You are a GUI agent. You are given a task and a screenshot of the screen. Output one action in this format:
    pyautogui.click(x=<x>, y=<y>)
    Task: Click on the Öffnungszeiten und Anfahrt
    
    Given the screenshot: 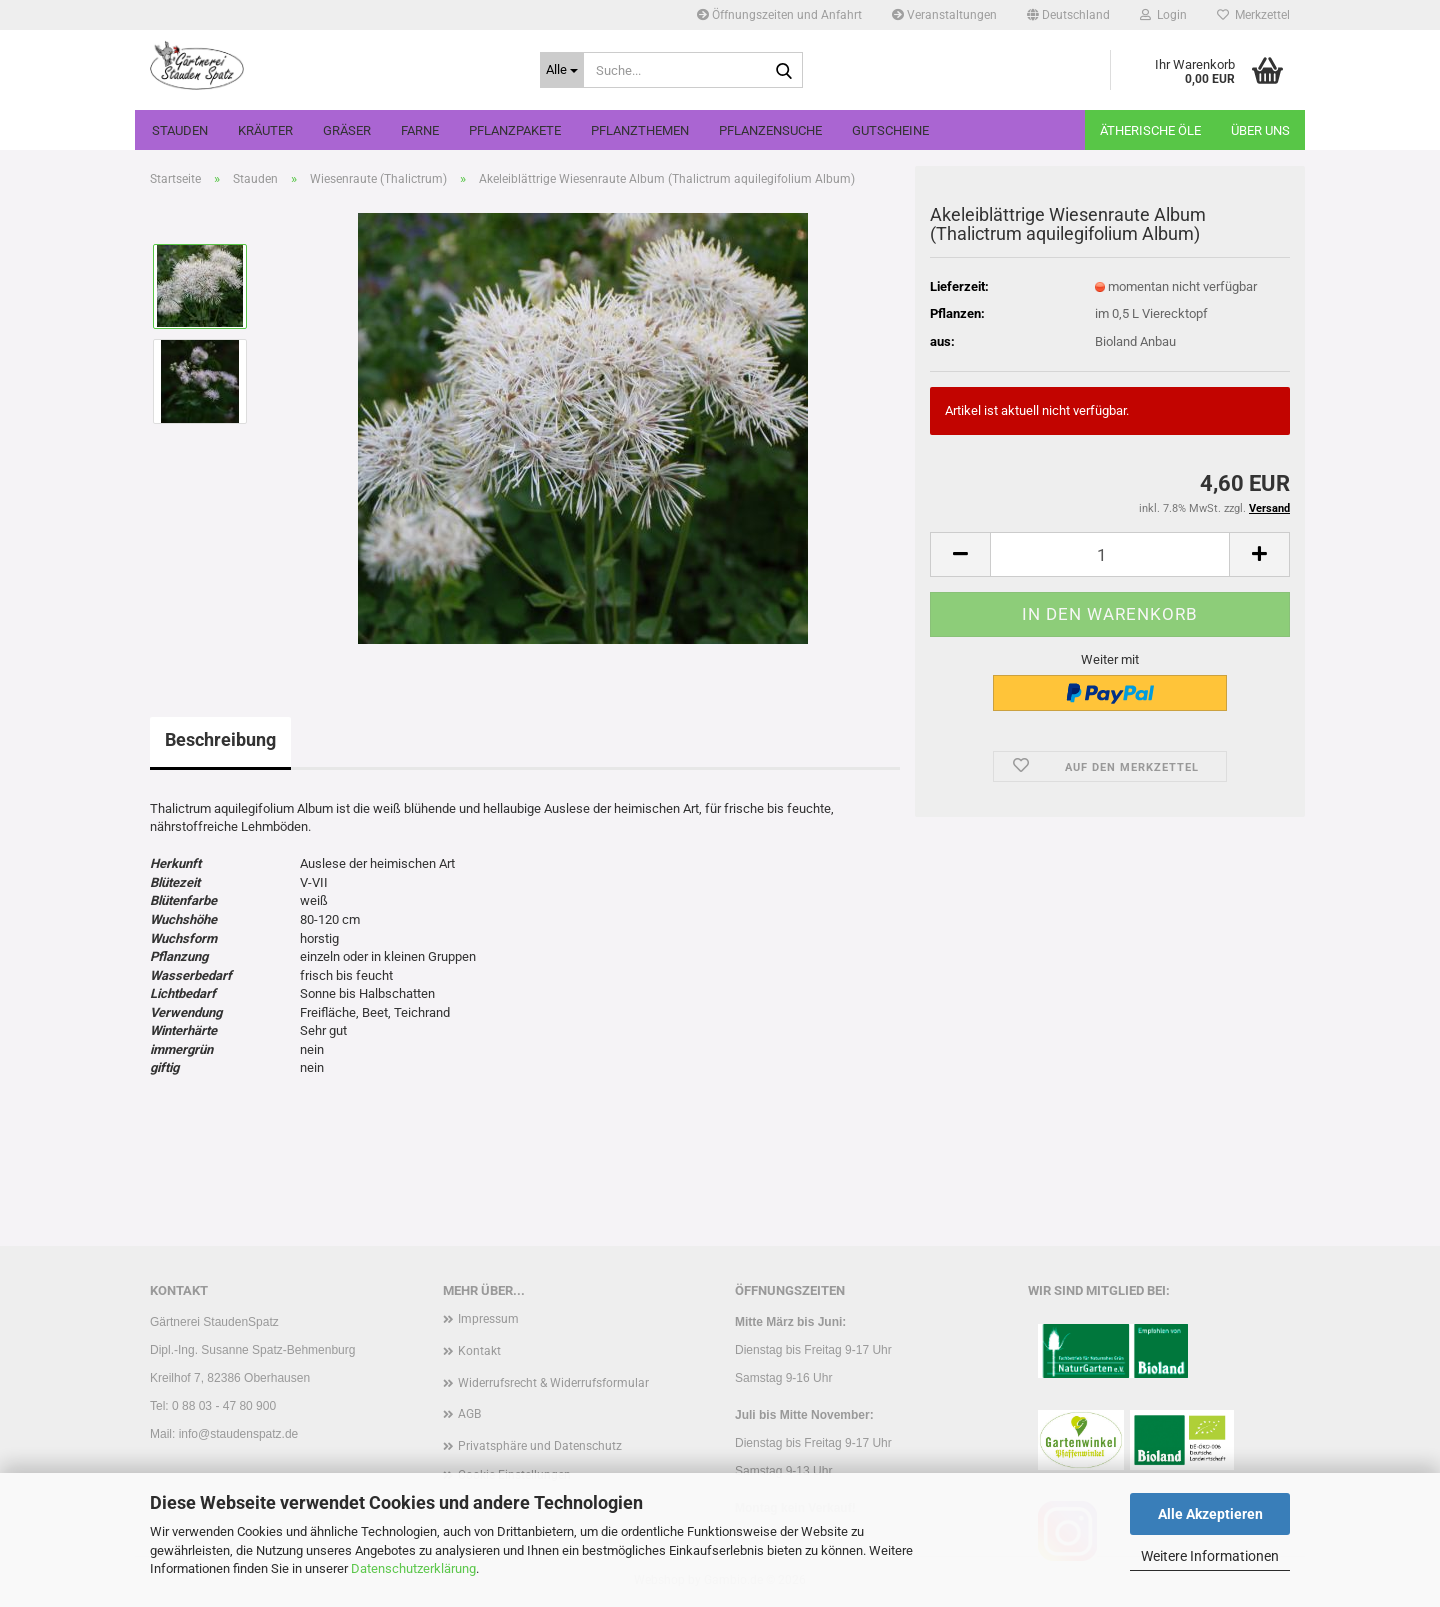 What is the action you would take?
    pyautogui.click(x=779, y=15)
    